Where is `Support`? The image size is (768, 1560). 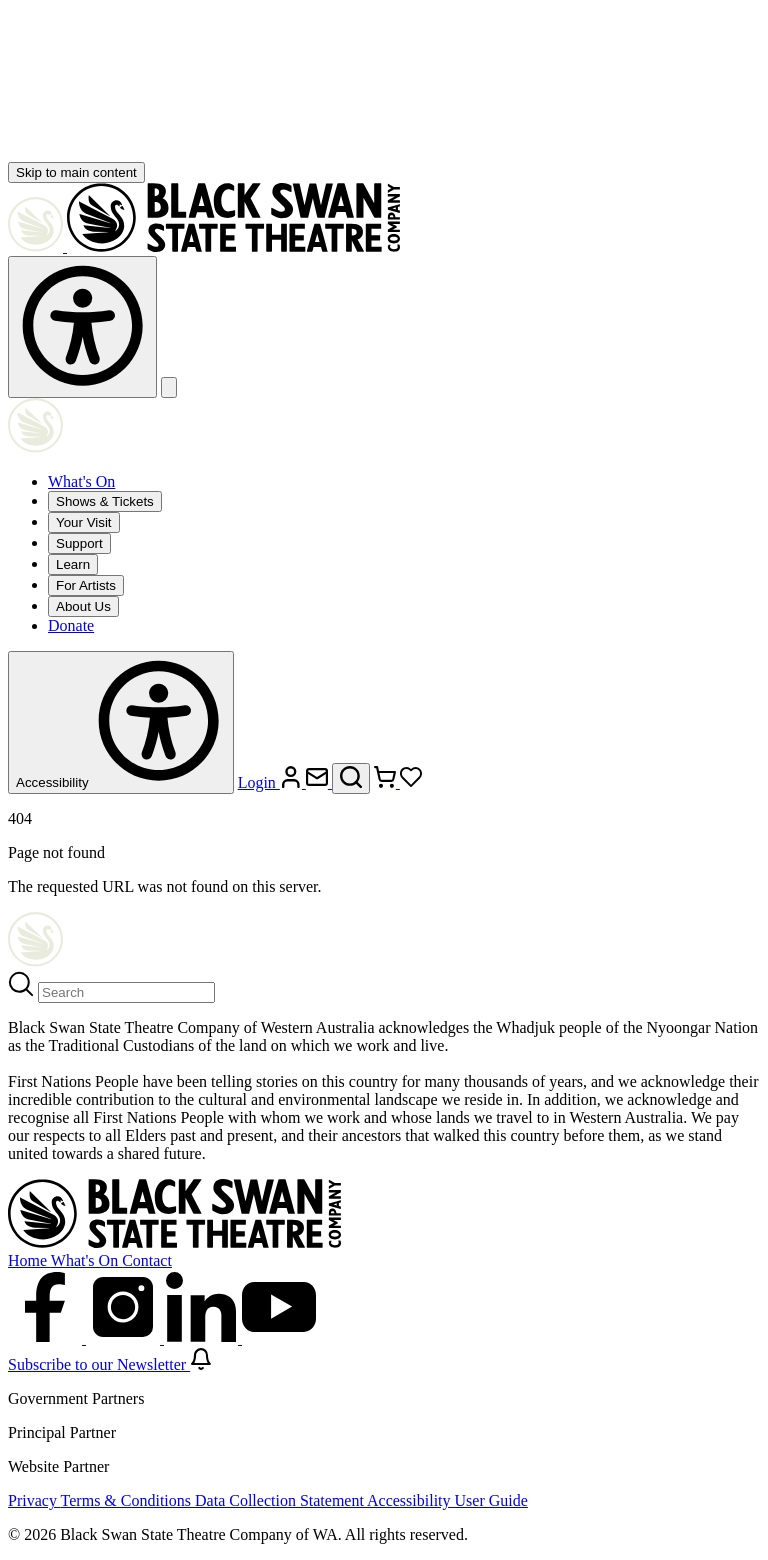
Support is located at coordinates (79, 543).